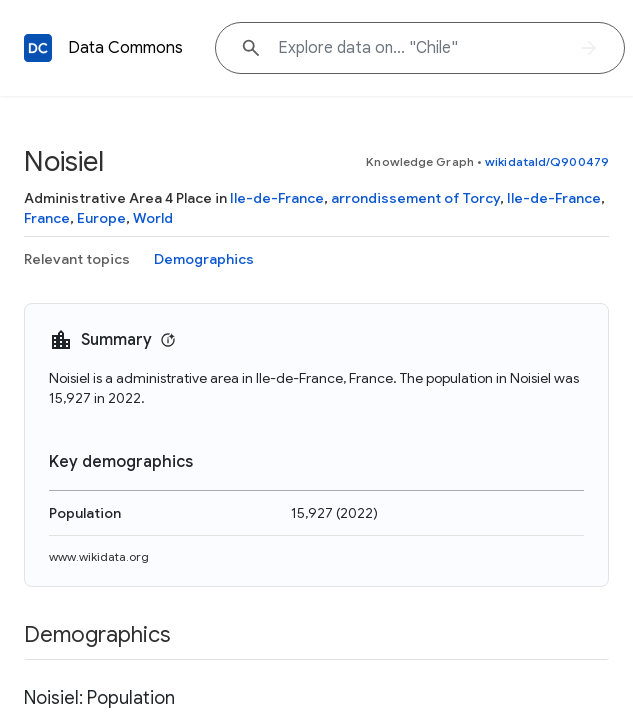 This screenshot has height=720, width=633. Describe the element at coordinates (125, 48) in the screenshot. I see `Data Commons` at that location.